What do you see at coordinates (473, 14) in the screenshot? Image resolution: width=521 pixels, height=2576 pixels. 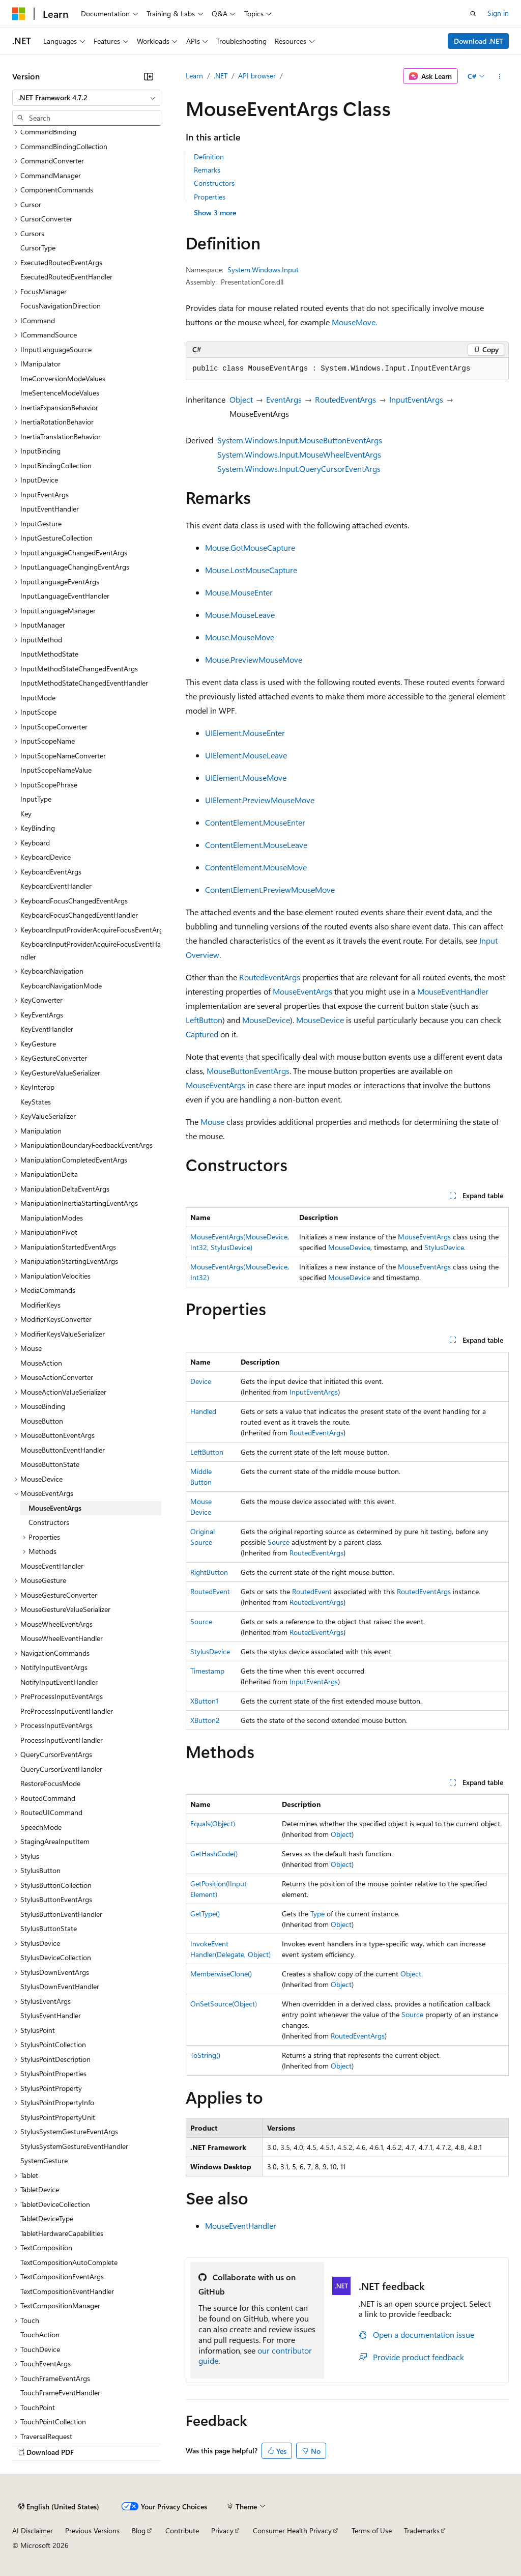 I see `[Open search]` at bounding box center [473, 14].